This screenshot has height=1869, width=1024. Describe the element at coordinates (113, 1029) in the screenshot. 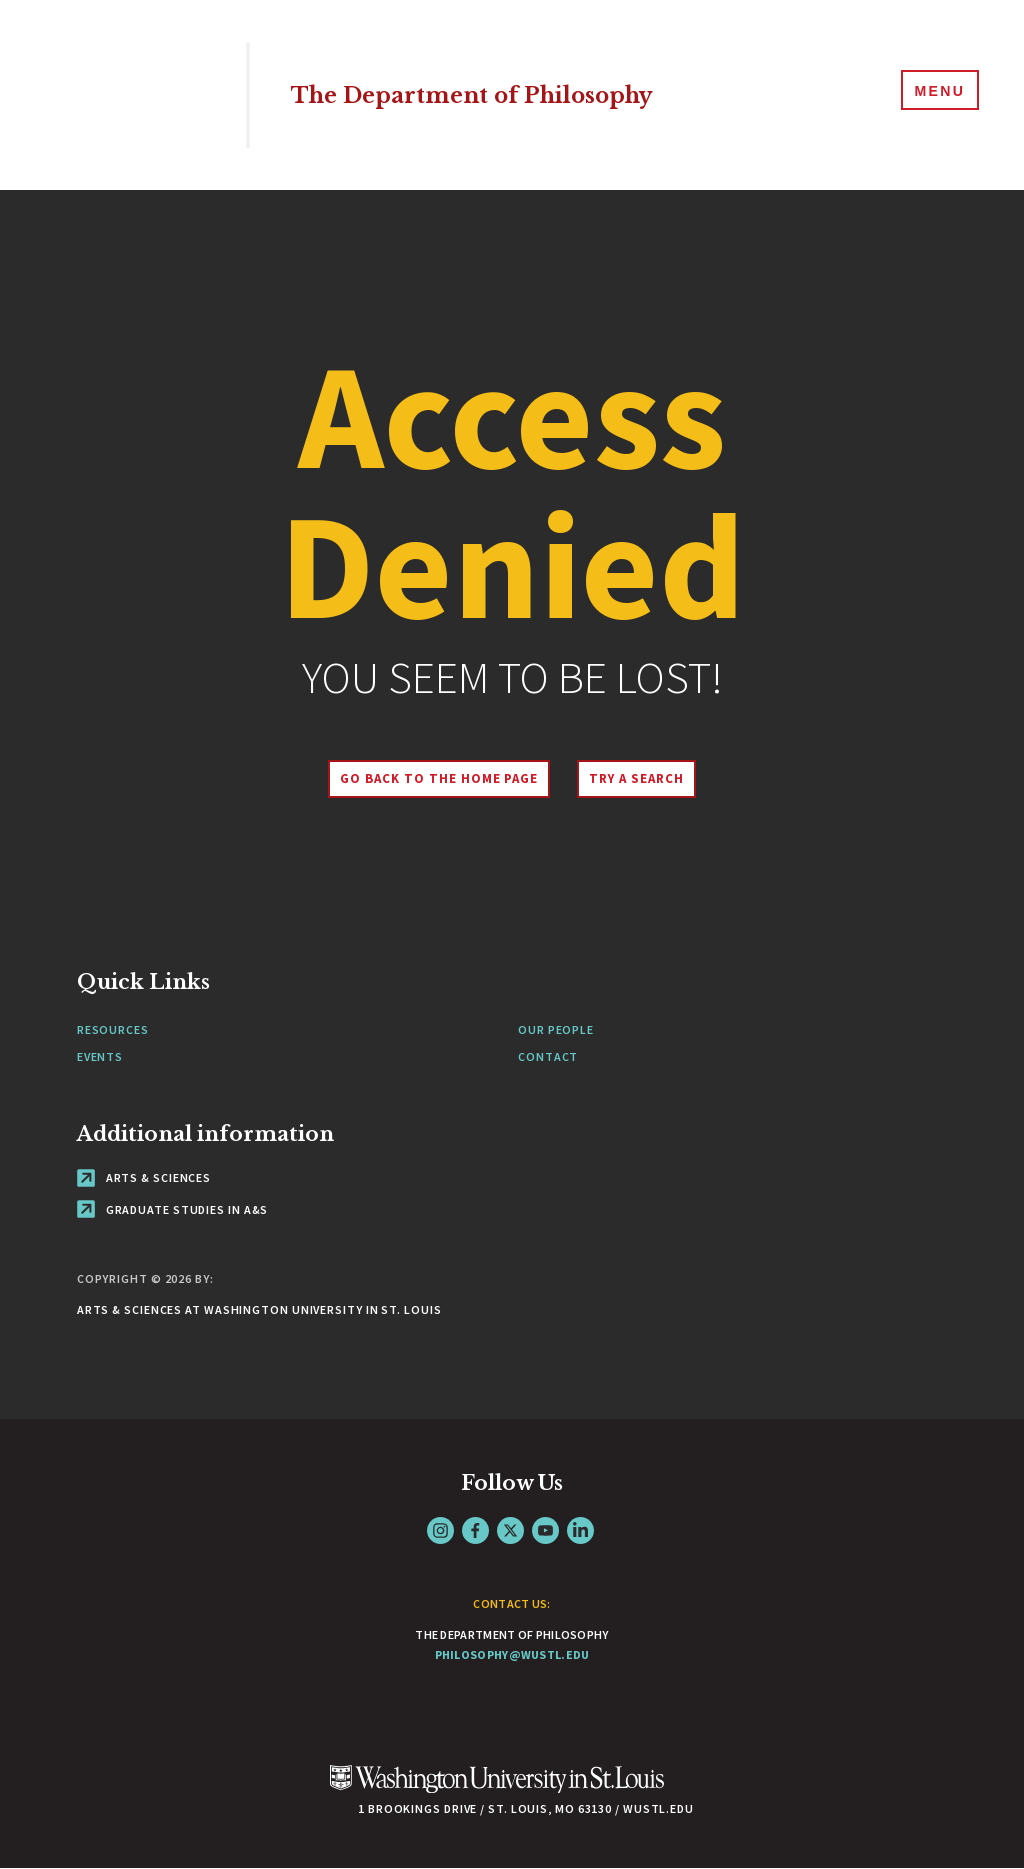

I see `Resources` at that location.